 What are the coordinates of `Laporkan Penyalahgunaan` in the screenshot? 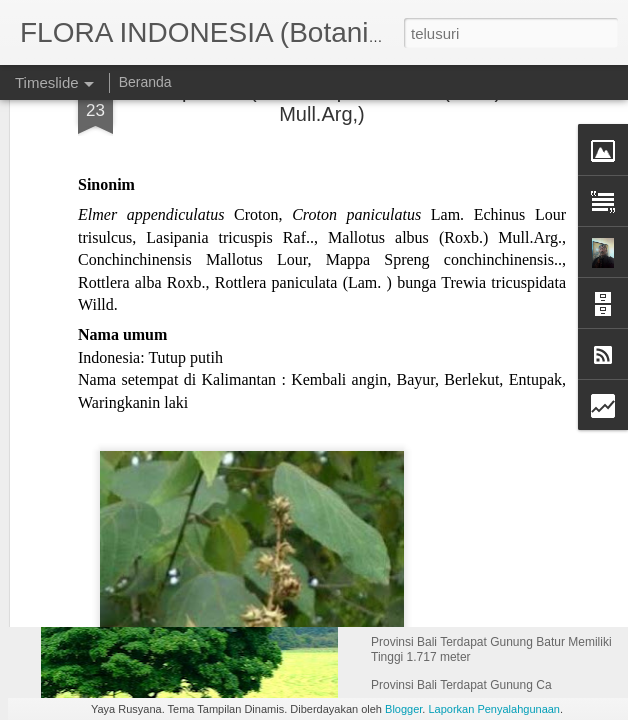 It's located at (494, 709).